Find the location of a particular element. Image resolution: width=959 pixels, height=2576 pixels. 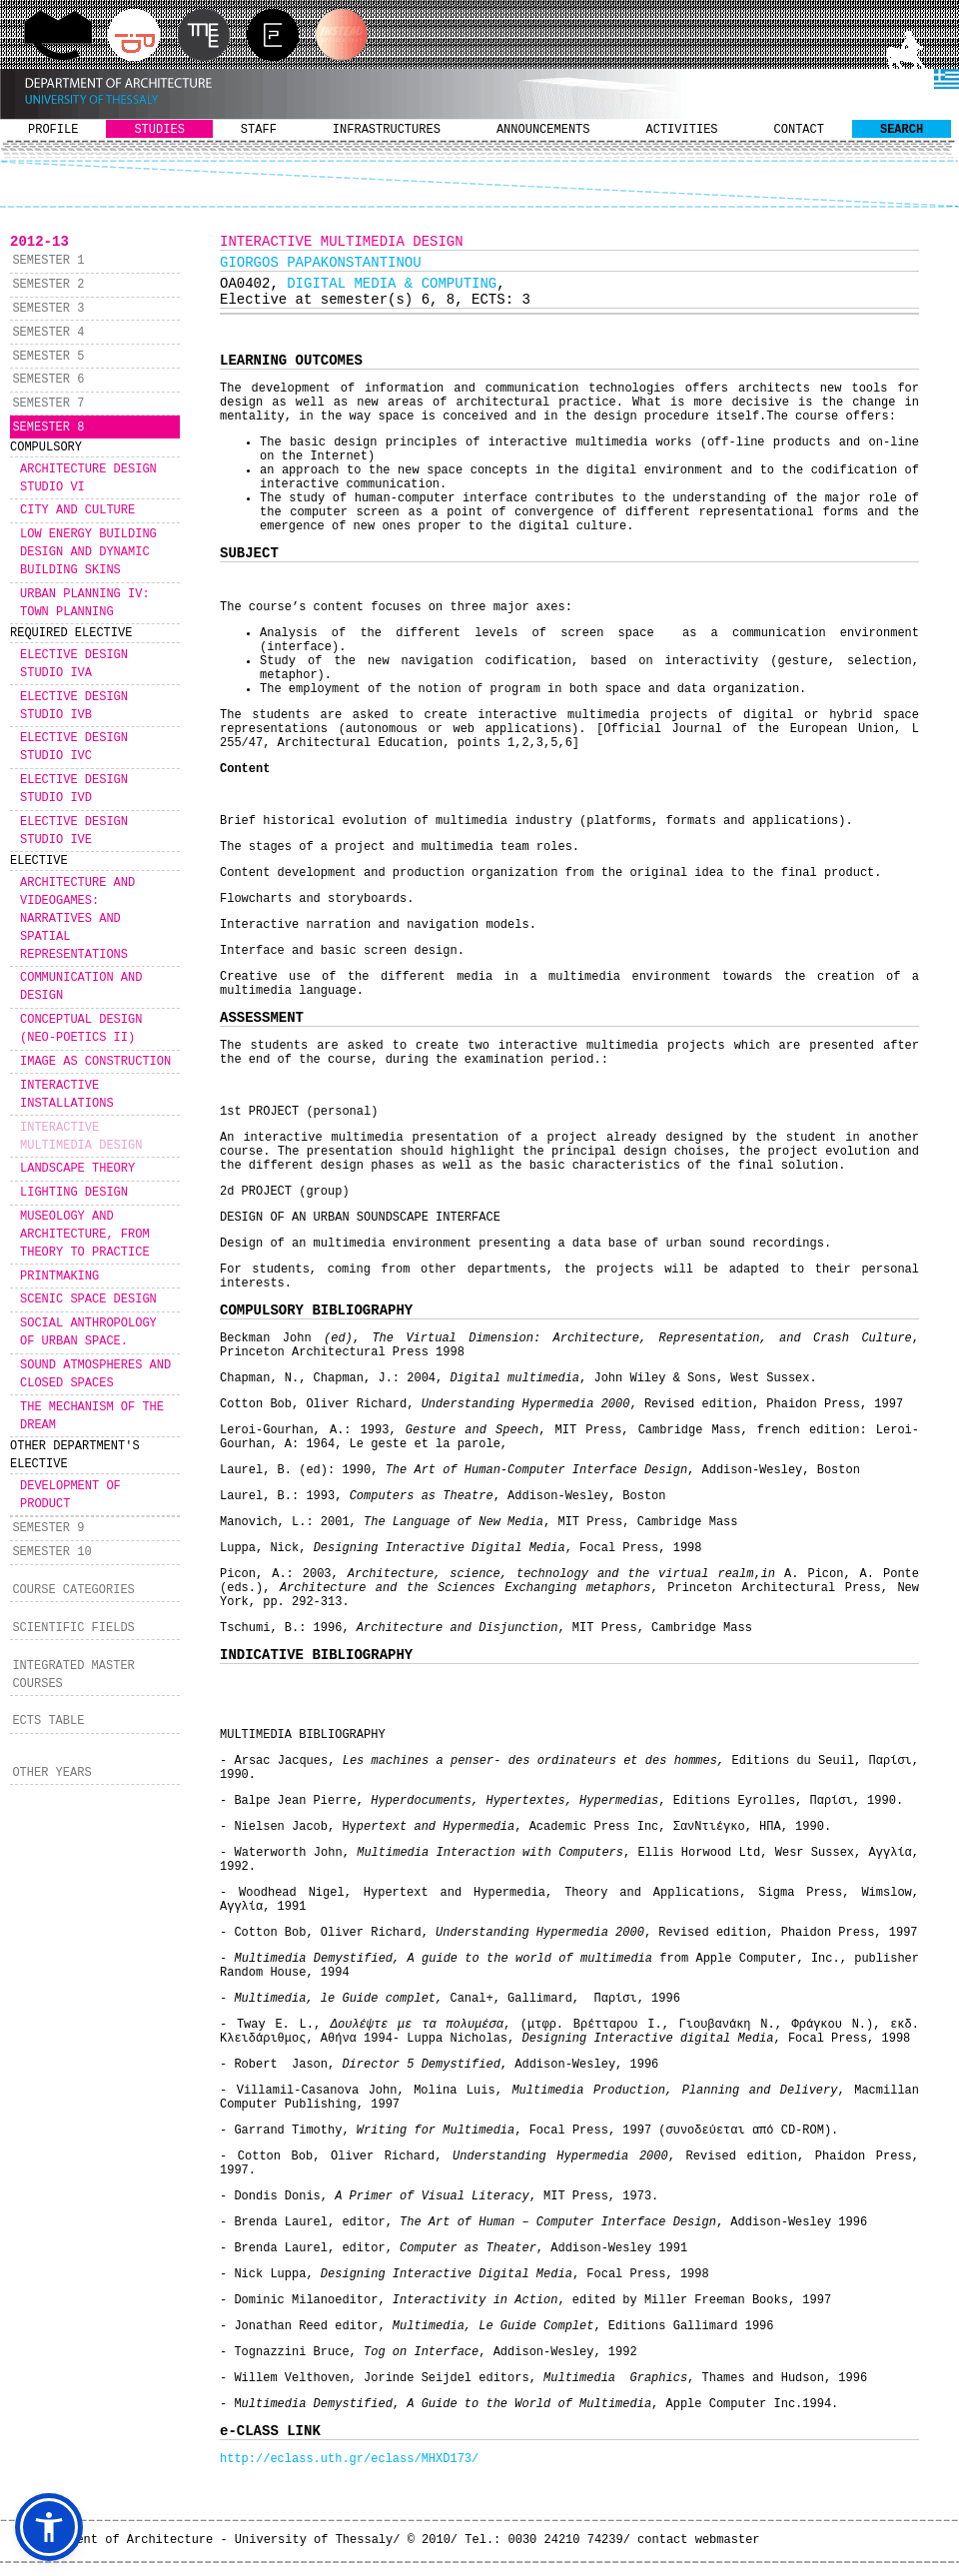

INTERACTIVE INSTALLATIONS is located at coordinates (67, 1095).